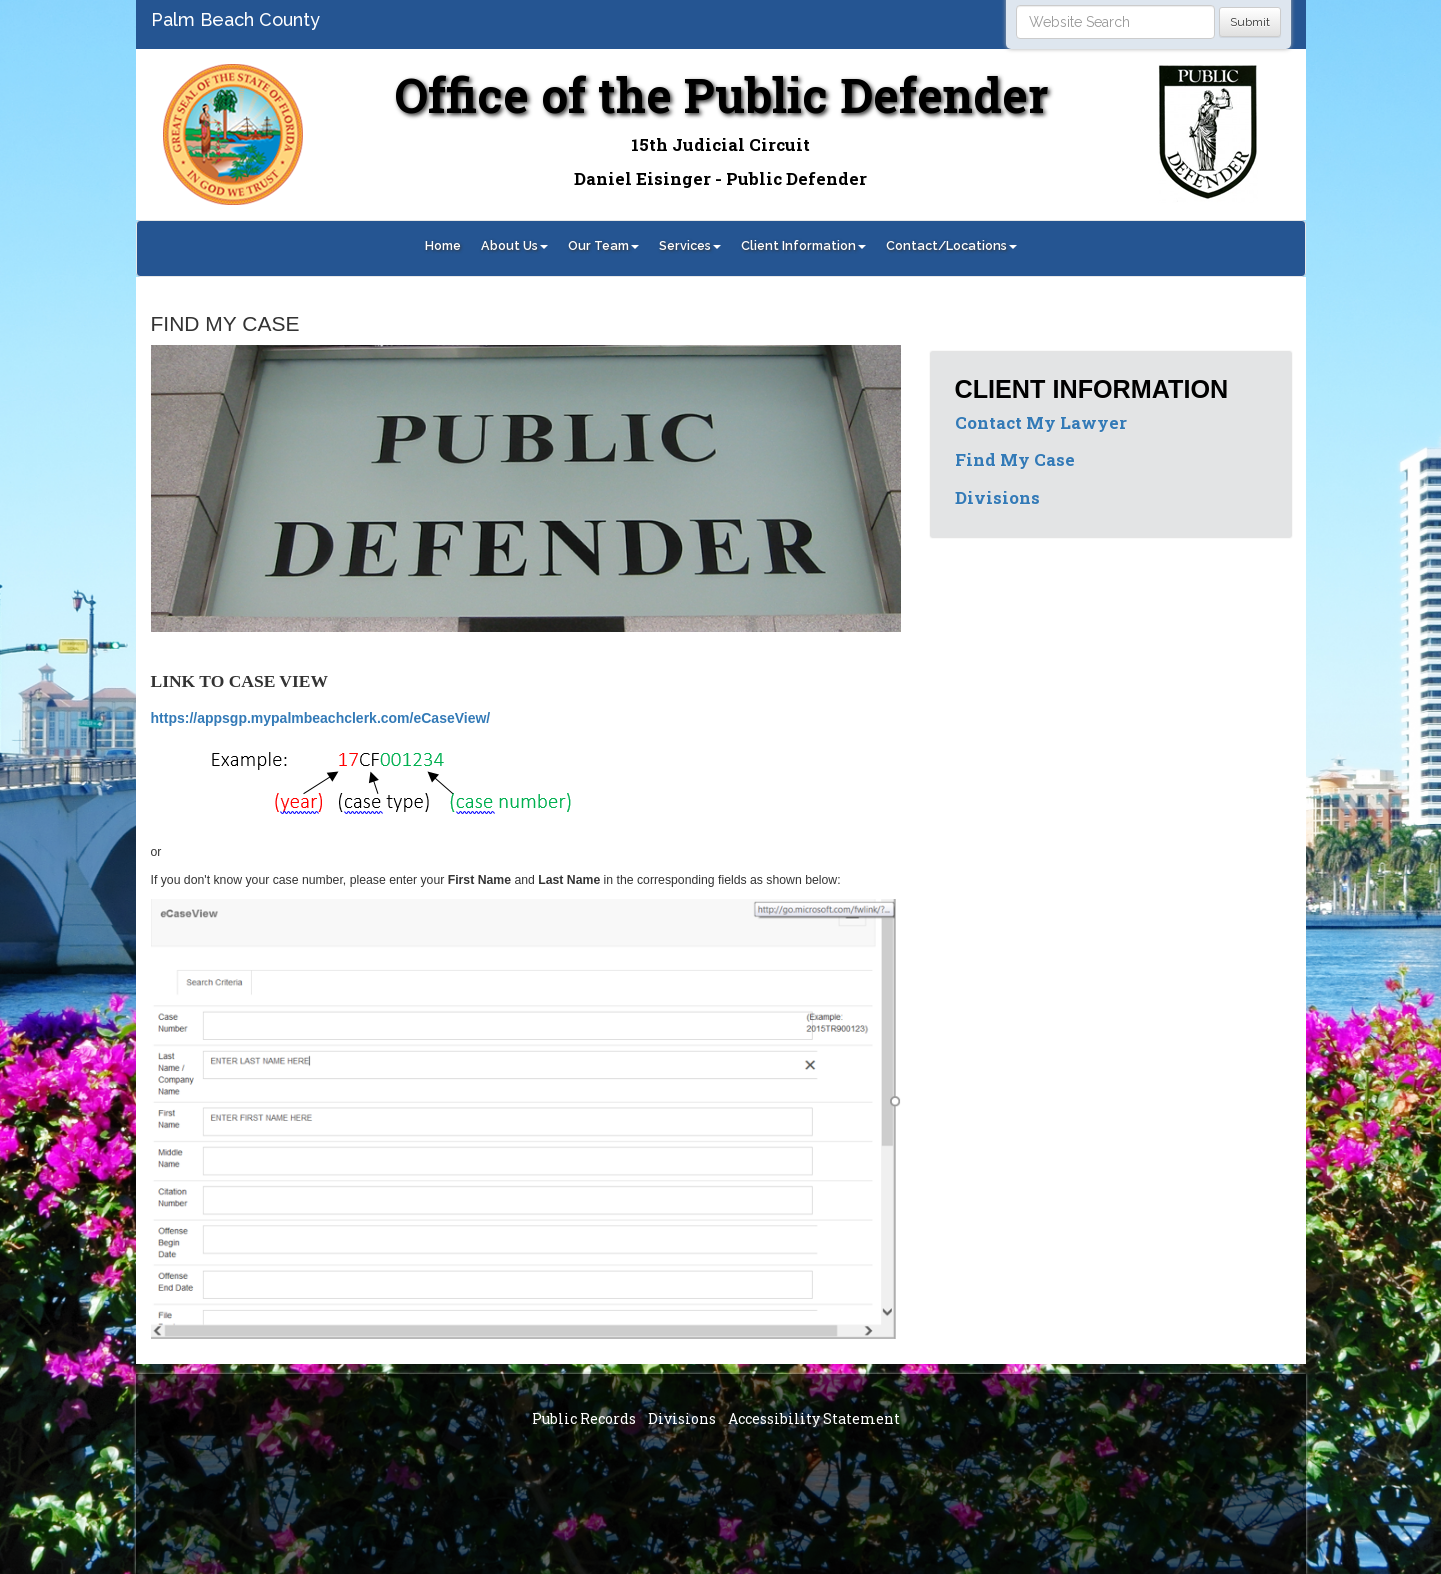 The height and width of the screenshot is (1574, 1441). What do you see at coordinates (803, 245) in the screenshot?
I see `Client Information [button]` at bounding box center [803, 245].